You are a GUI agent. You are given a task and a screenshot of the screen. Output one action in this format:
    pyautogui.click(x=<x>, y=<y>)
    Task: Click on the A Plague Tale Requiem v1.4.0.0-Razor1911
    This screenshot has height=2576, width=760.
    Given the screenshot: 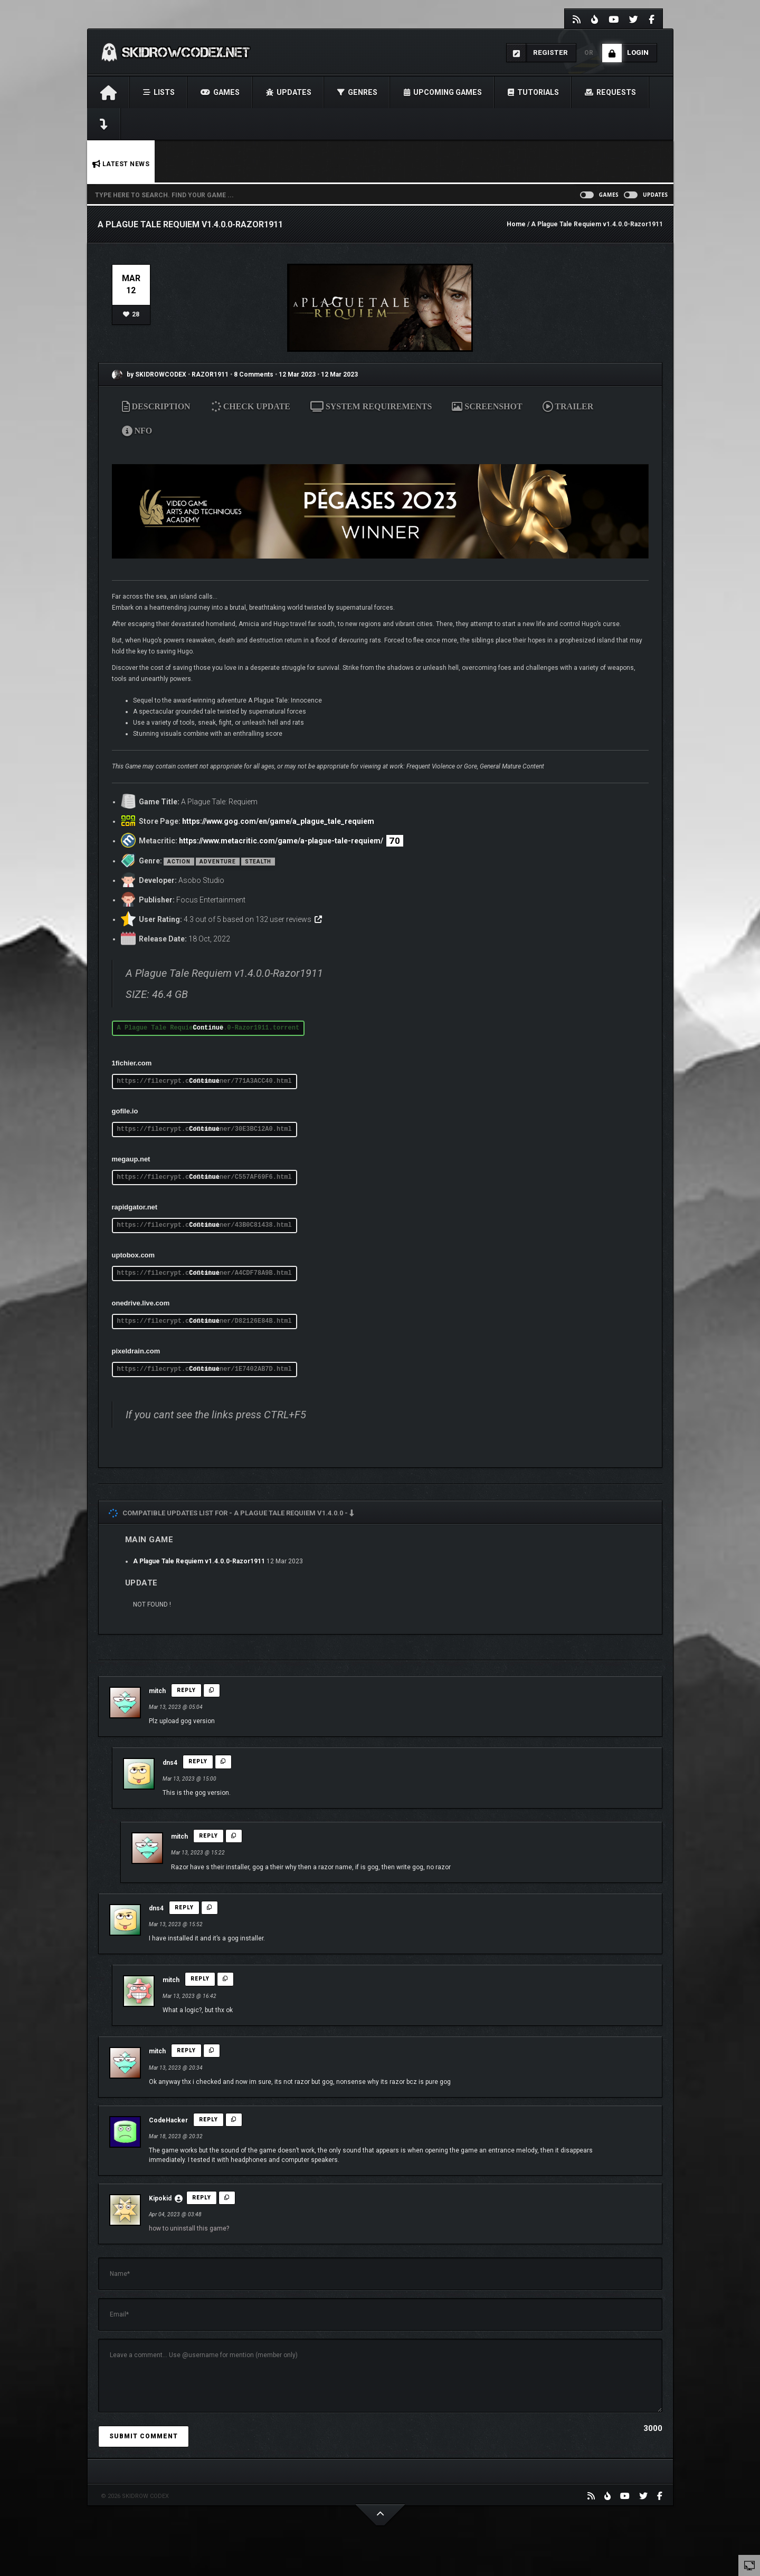 What is the action you would take?
    pyautogui.click(x=199, y=1561)
    